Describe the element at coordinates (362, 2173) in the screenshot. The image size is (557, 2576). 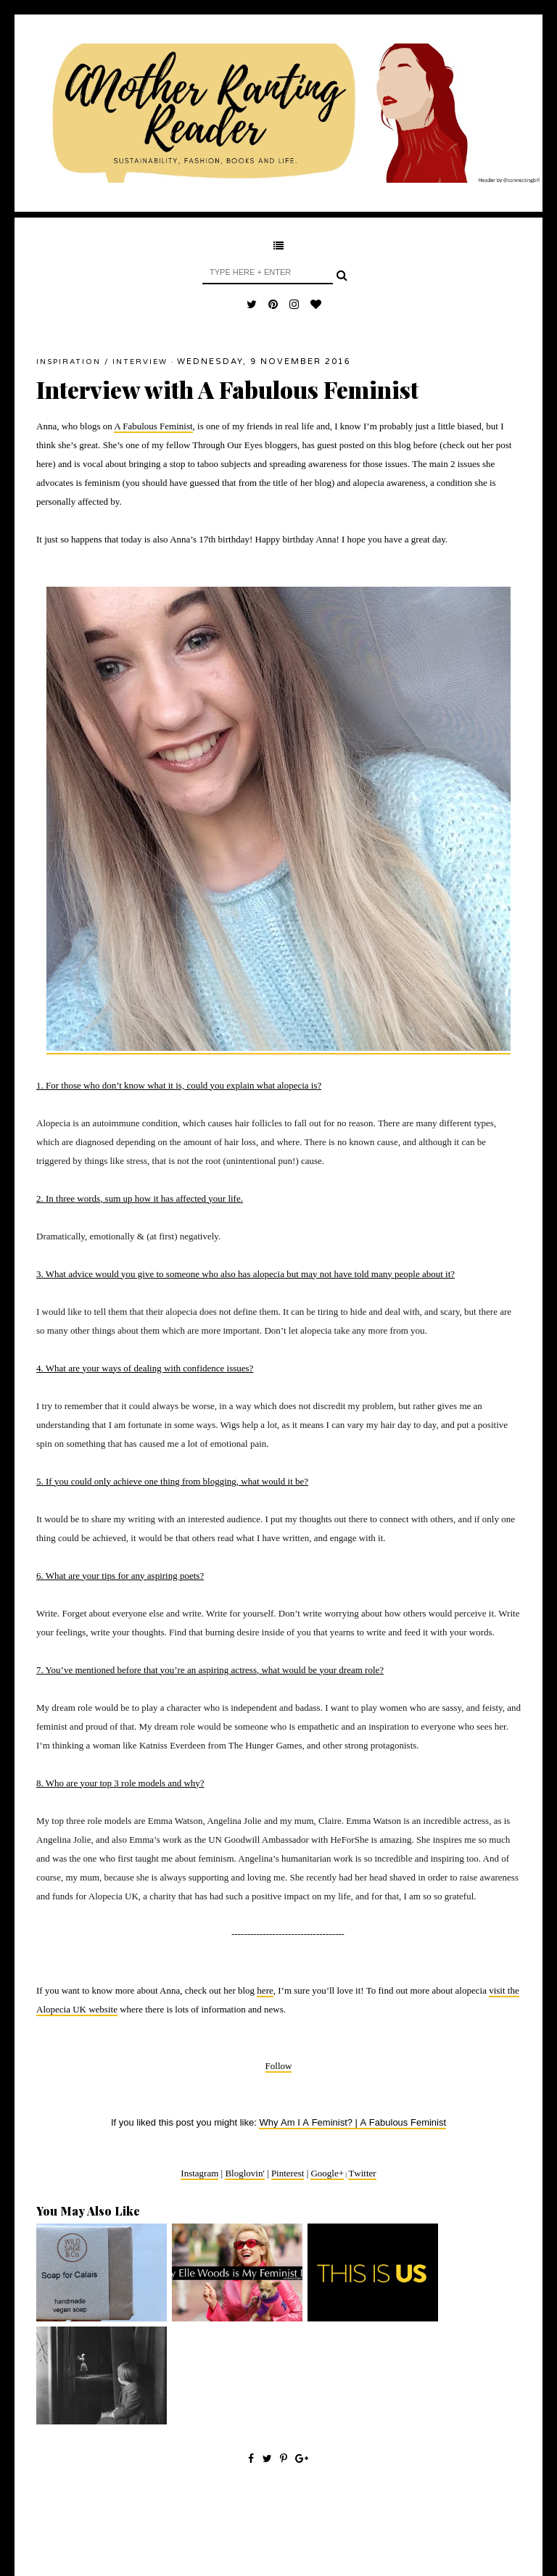
I see `Twitter` at that location.